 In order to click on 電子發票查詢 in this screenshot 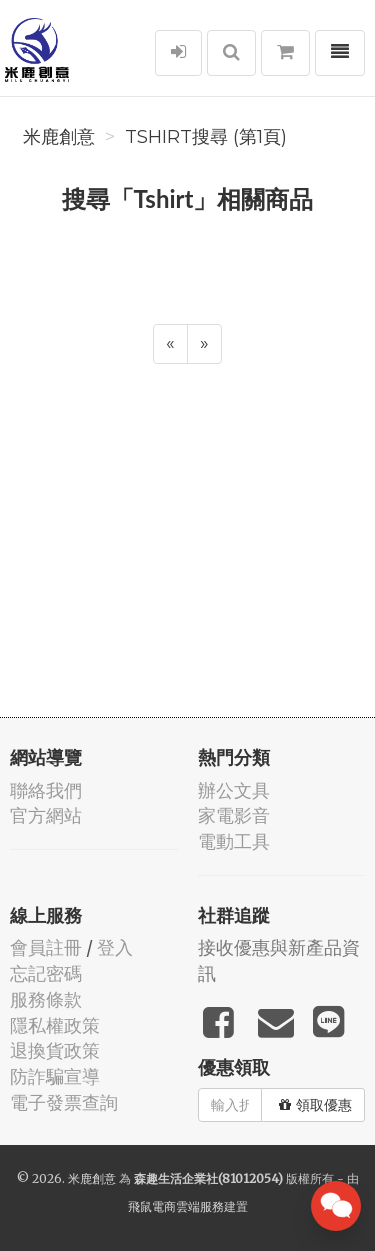, I will do `click(64, 1102)`.